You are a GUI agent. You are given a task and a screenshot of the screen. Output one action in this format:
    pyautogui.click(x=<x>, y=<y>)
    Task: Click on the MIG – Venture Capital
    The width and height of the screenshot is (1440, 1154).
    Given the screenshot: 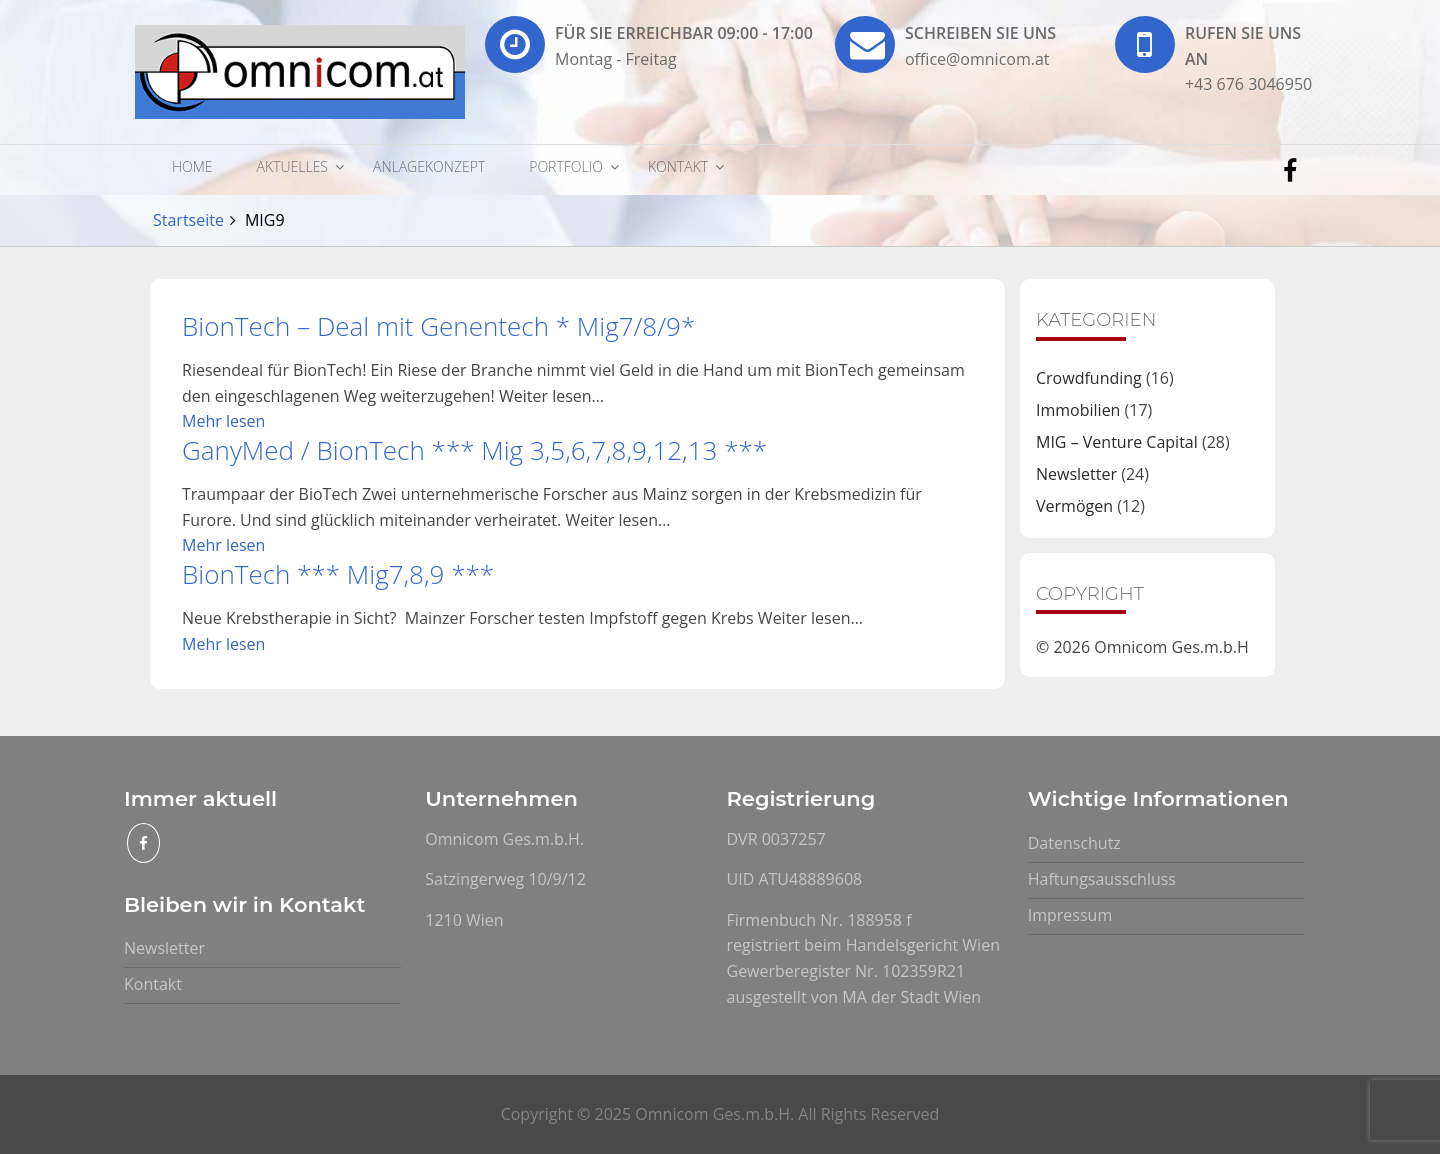 What is the action you would take?
    pyautogui.click(x=1117, y=442)
    